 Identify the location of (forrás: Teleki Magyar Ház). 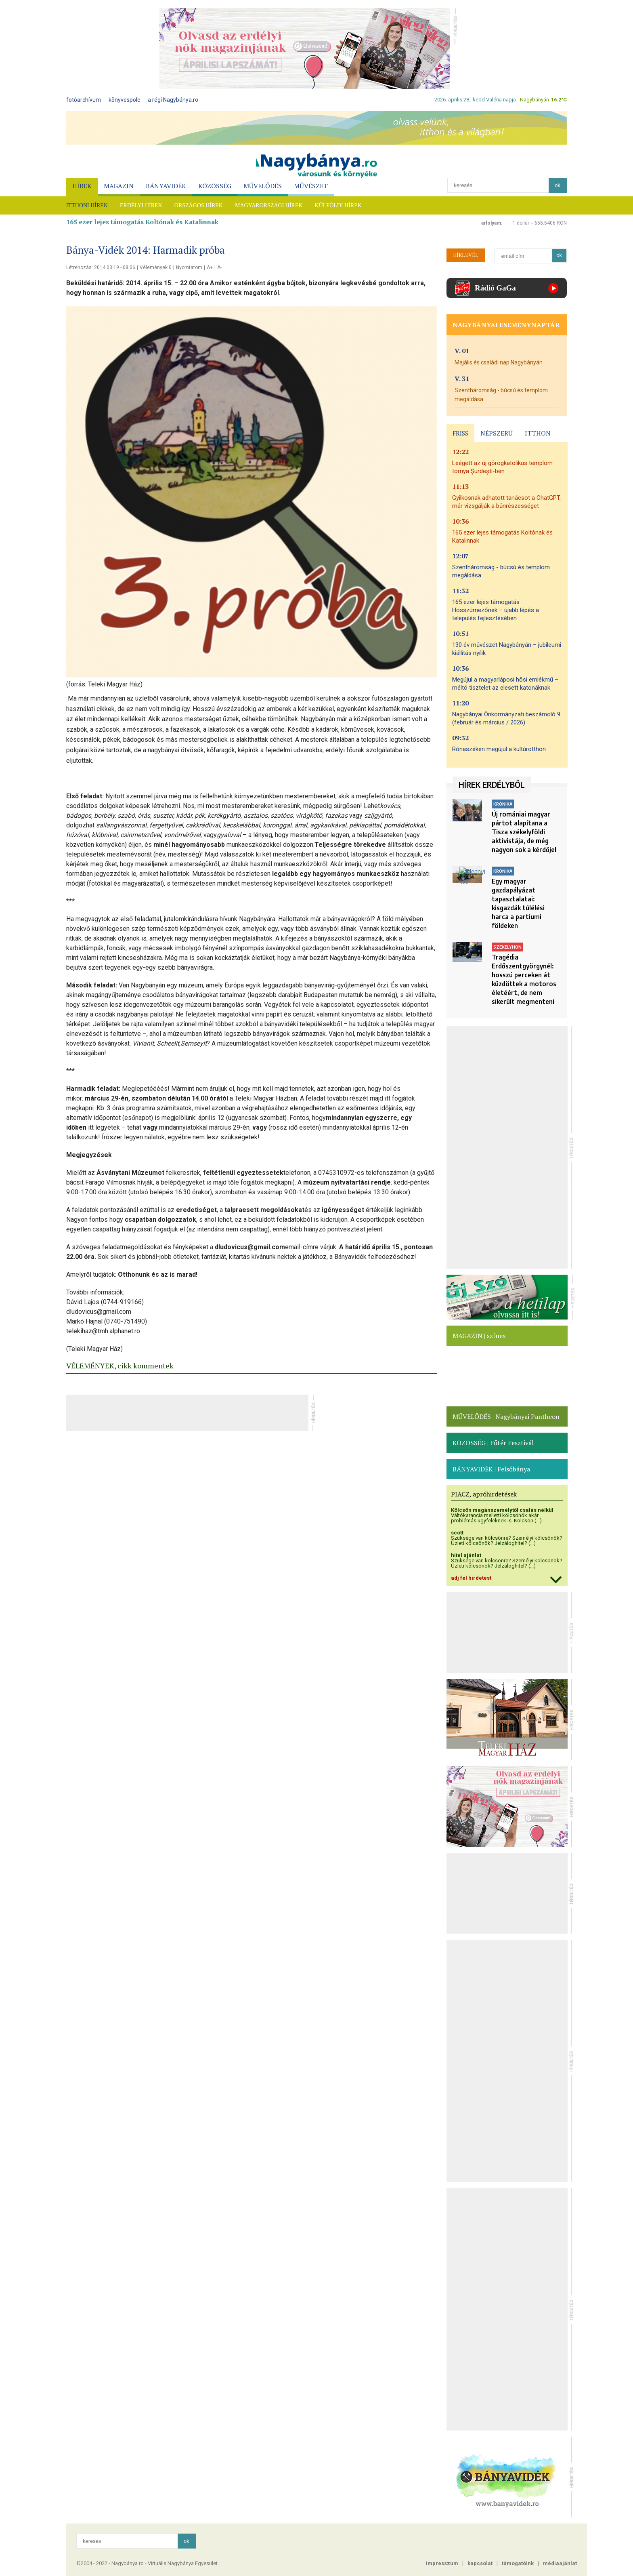
(104, 684).